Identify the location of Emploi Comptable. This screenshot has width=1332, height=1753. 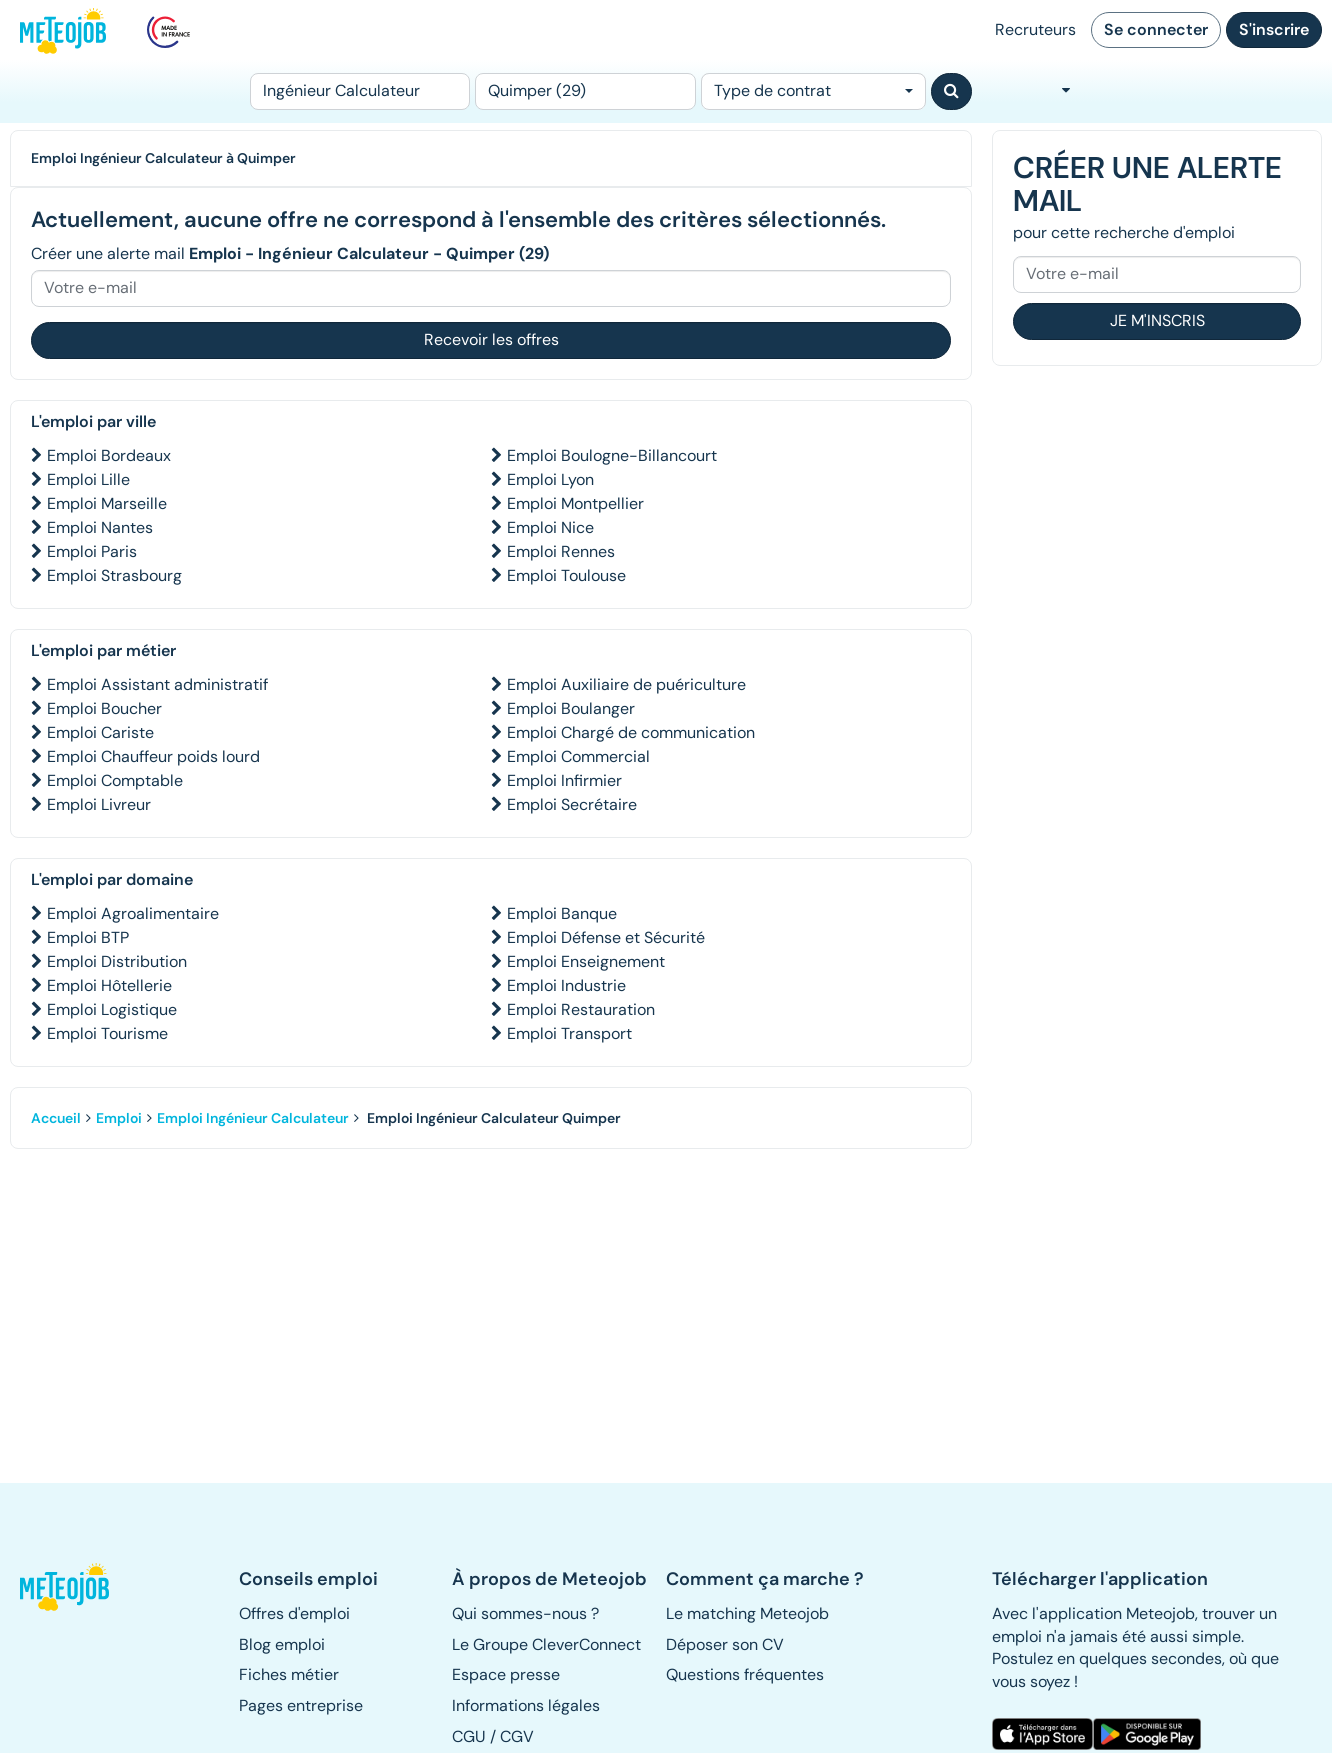
(115, 780).